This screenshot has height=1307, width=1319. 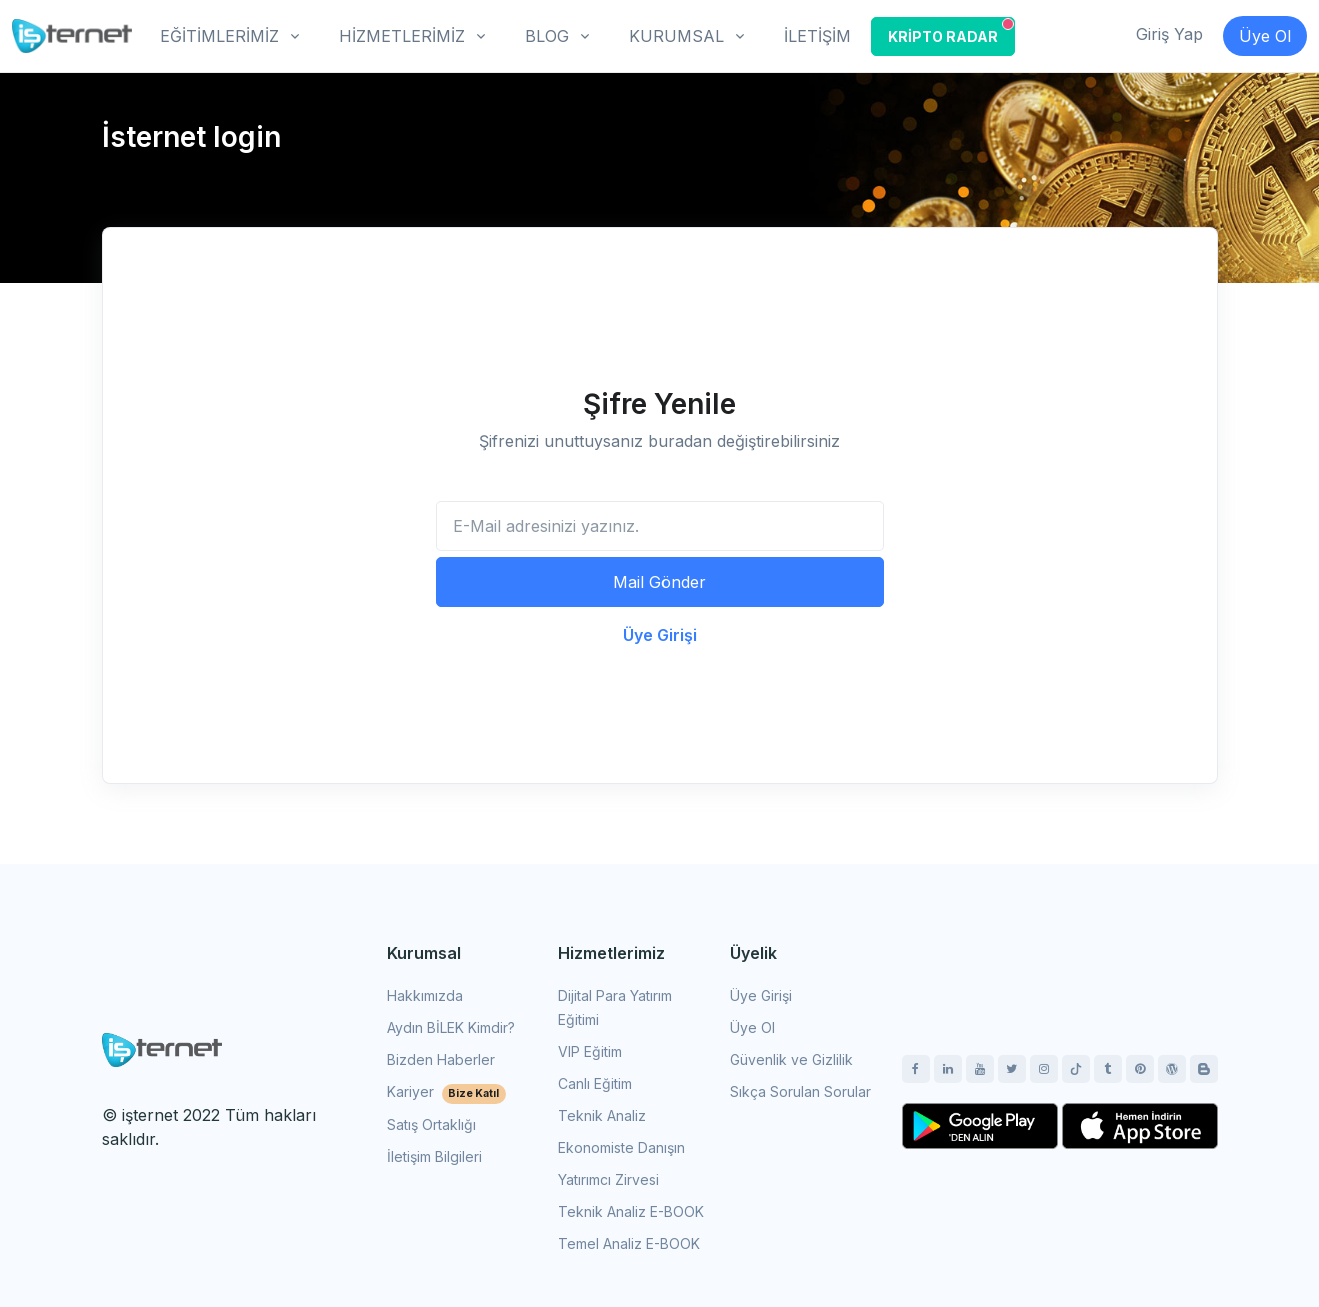 I want to click on [Space], so click(x=162, y=1048).